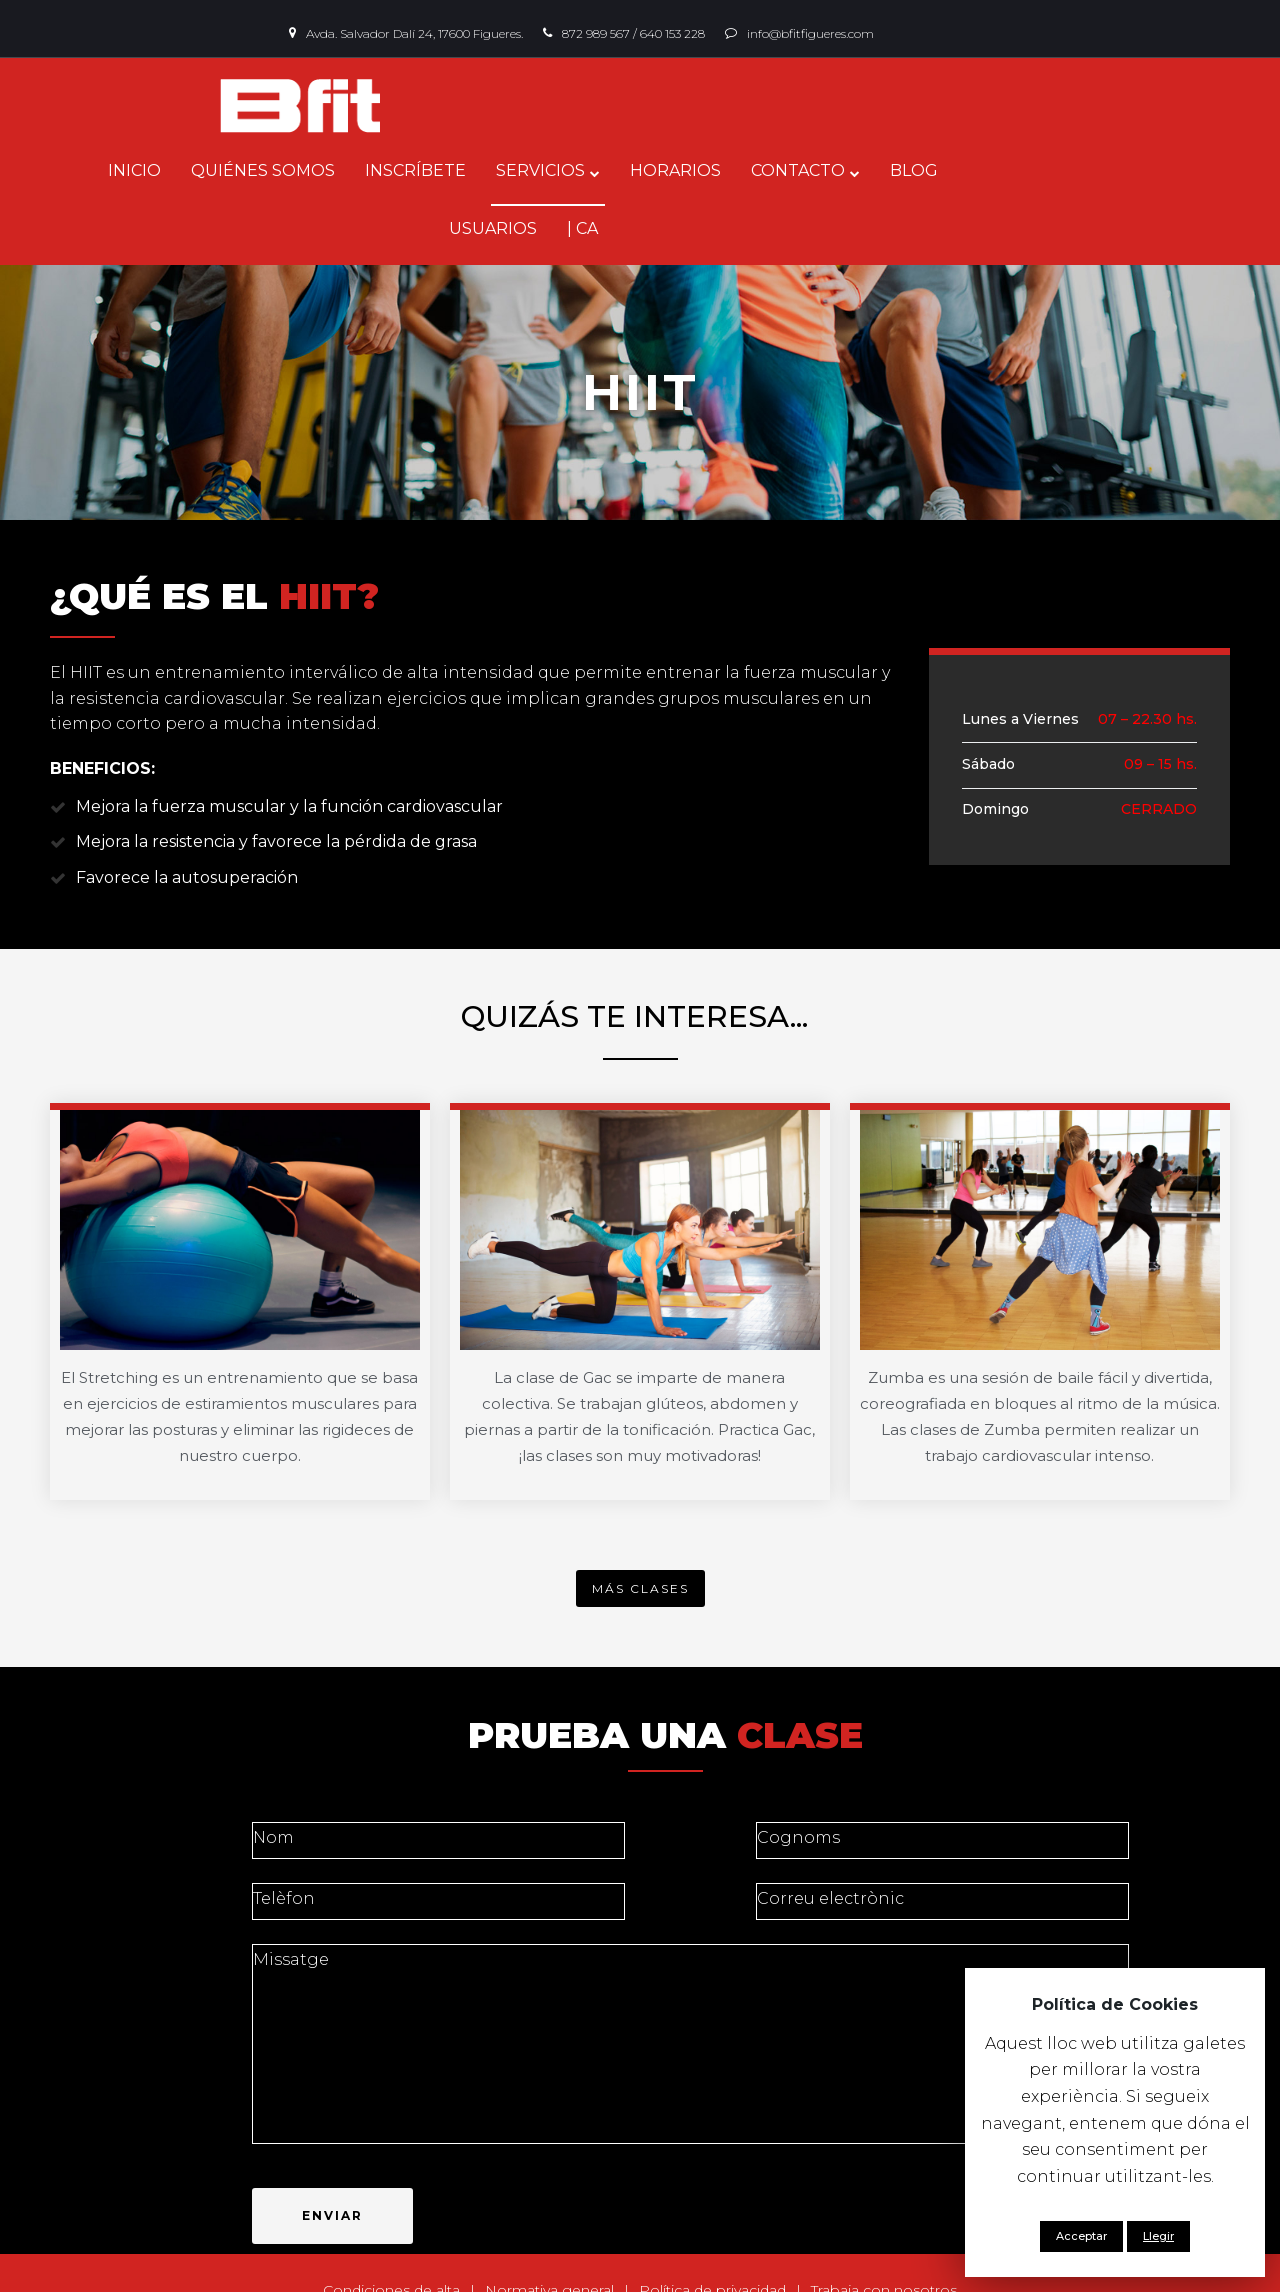 This screenshot has width=1280, height=2292. Describe the element at coordinates (884, 2231) in the screenshot. I see `Trabaja con nosotros` at that location.